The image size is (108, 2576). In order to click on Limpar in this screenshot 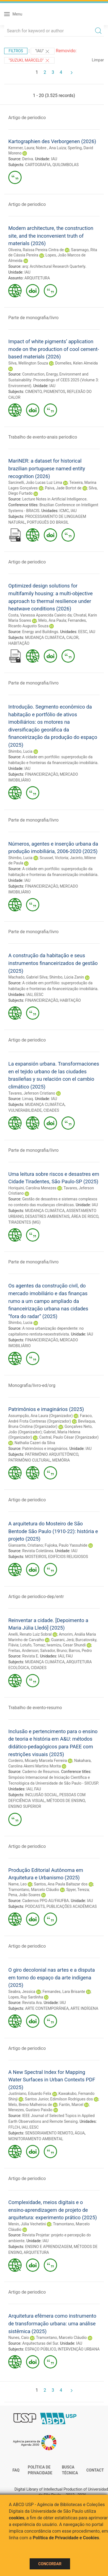, I will do `click(98, 60)`.